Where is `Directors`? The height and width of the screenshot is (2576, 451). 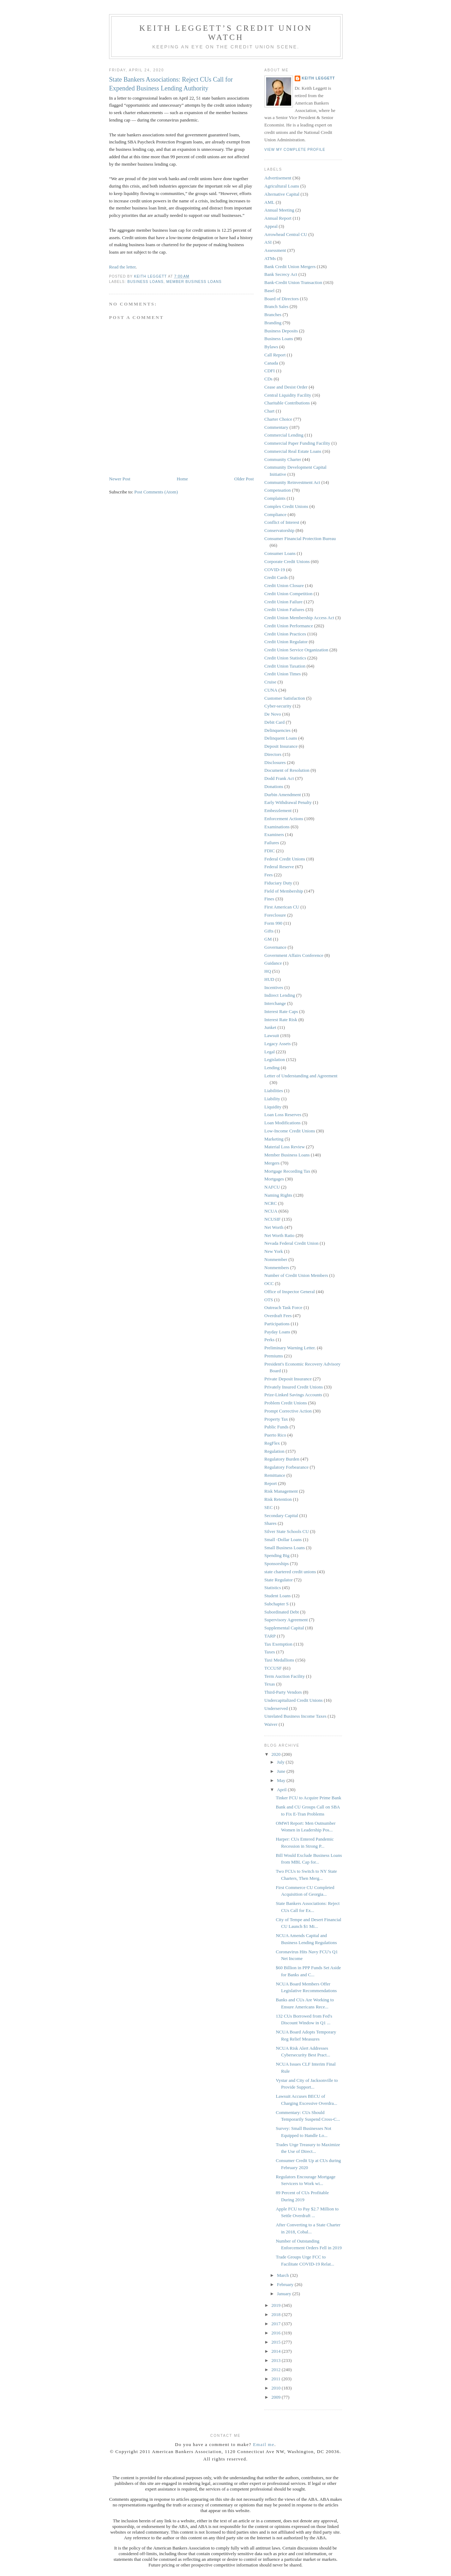 Directors is located at coordinates (272, 754).